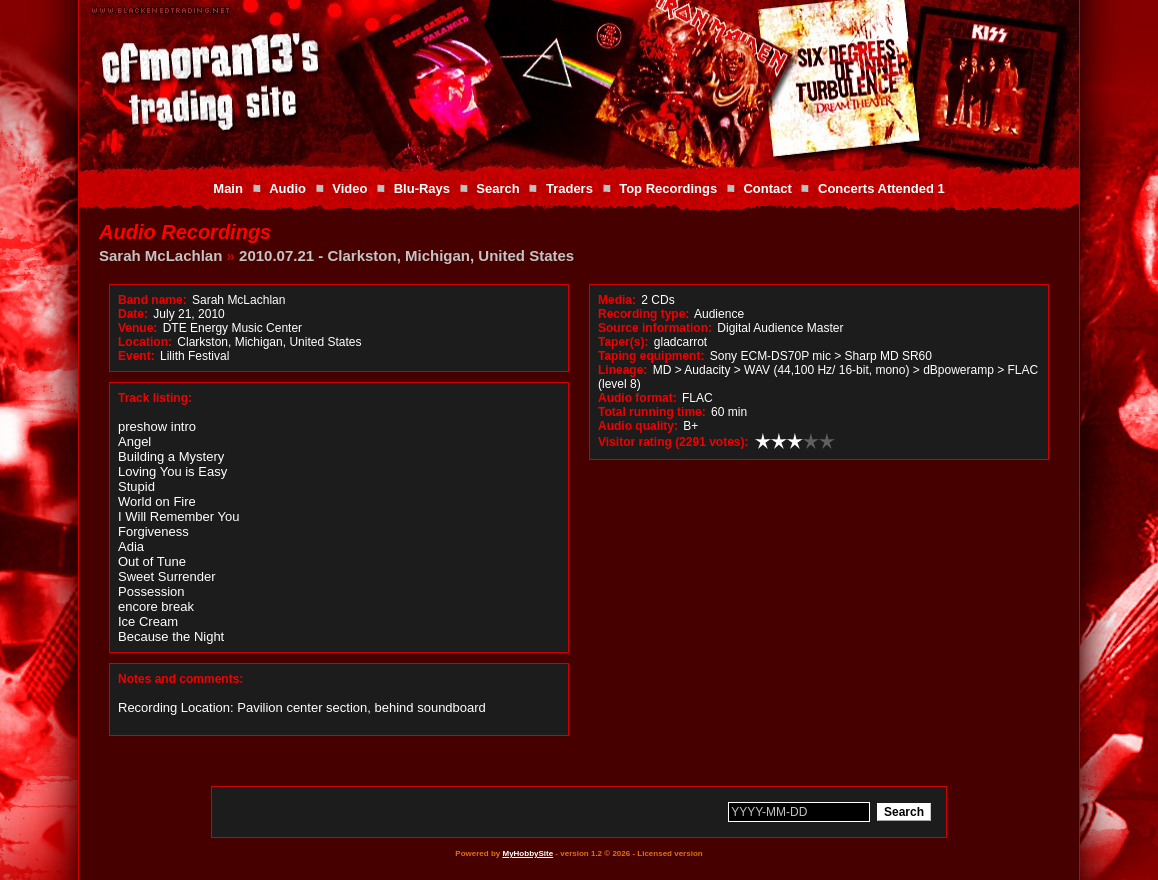 The height and width of the screenshot is (880, 1158). Describe the element at coordinates (137, 328) in the screenshot. I see `Venue:` at that location.